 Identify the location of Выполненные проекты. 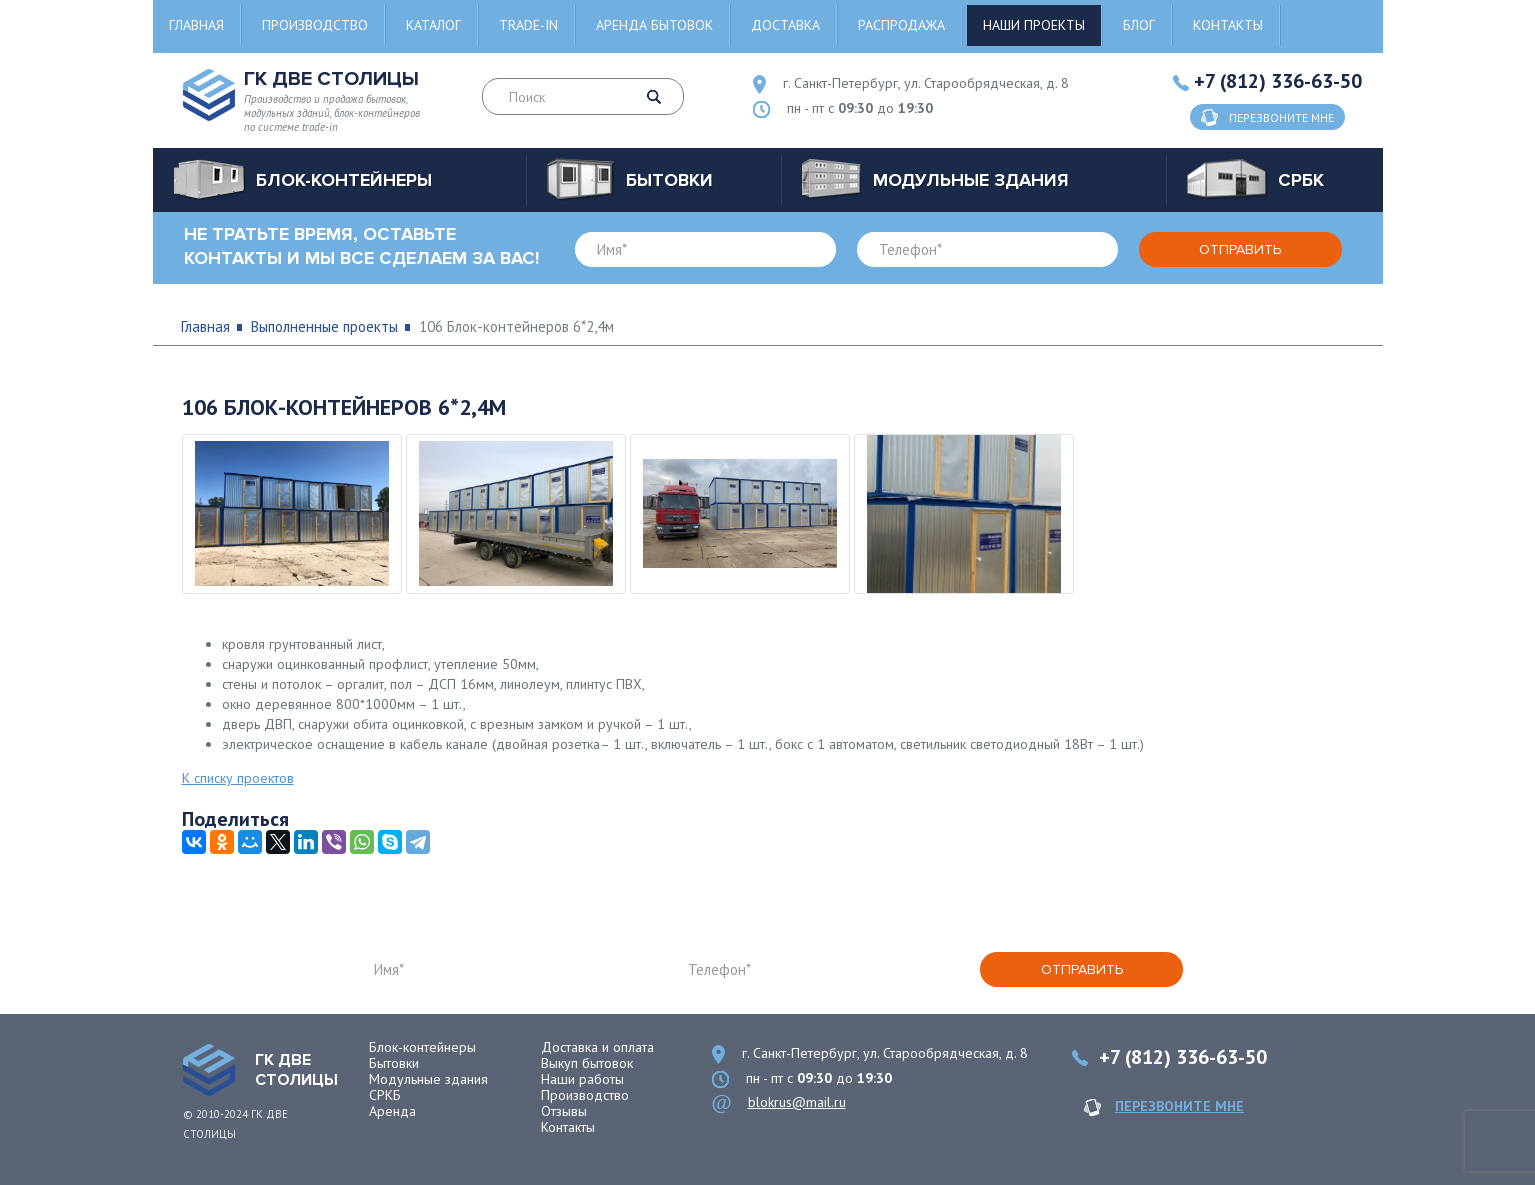
(324, 326).